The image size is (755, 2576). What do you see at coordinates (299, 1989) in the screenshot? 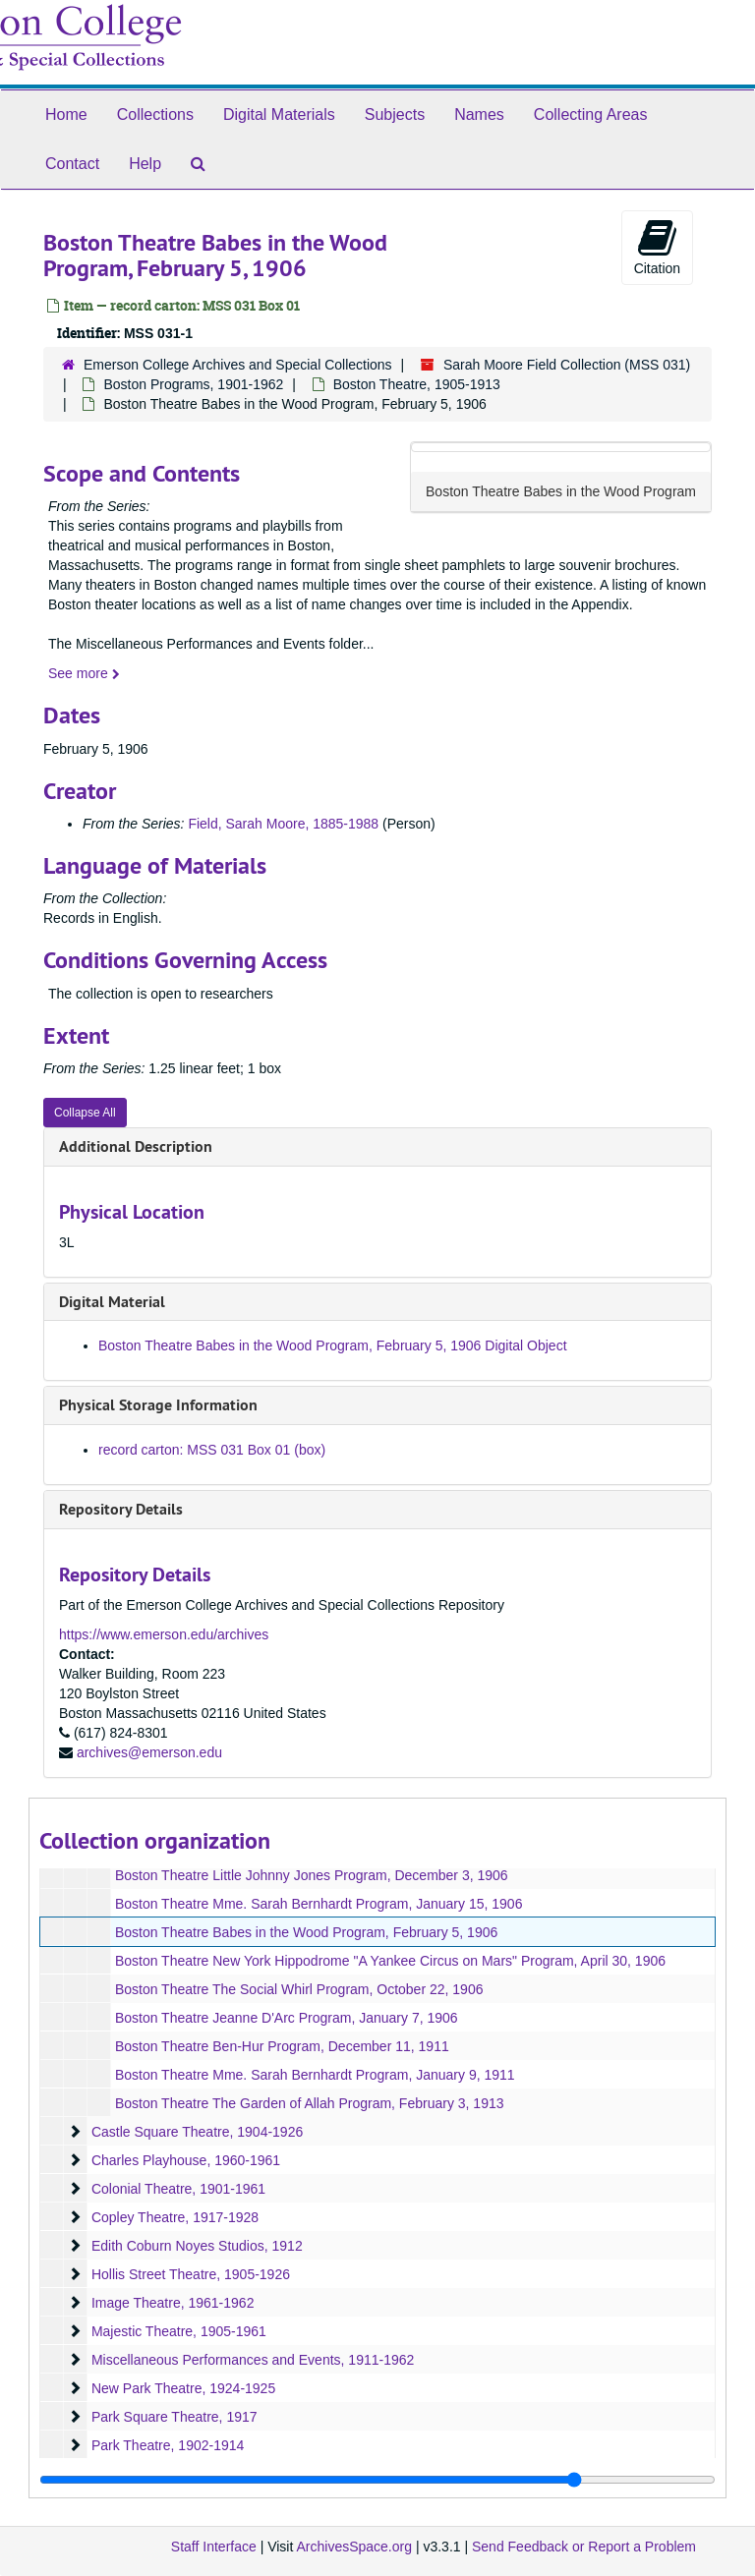
I see `Boston Theatre The Social Whirl Program, October 22, 1906` at bounding box center [299, 1989].